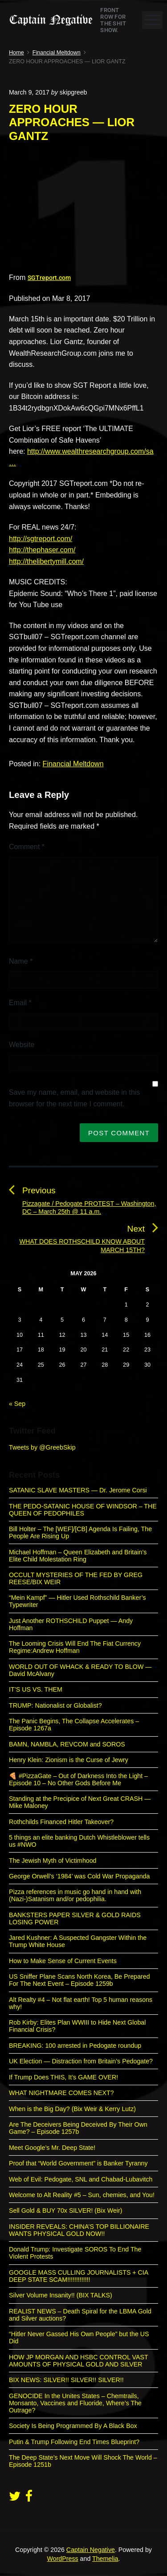  What do you see at coordinates (74, 1098) in the screenshot?
I see `Save my name, email, and website in this browser for the next time I comment.` at bounding box center [74, 1098].